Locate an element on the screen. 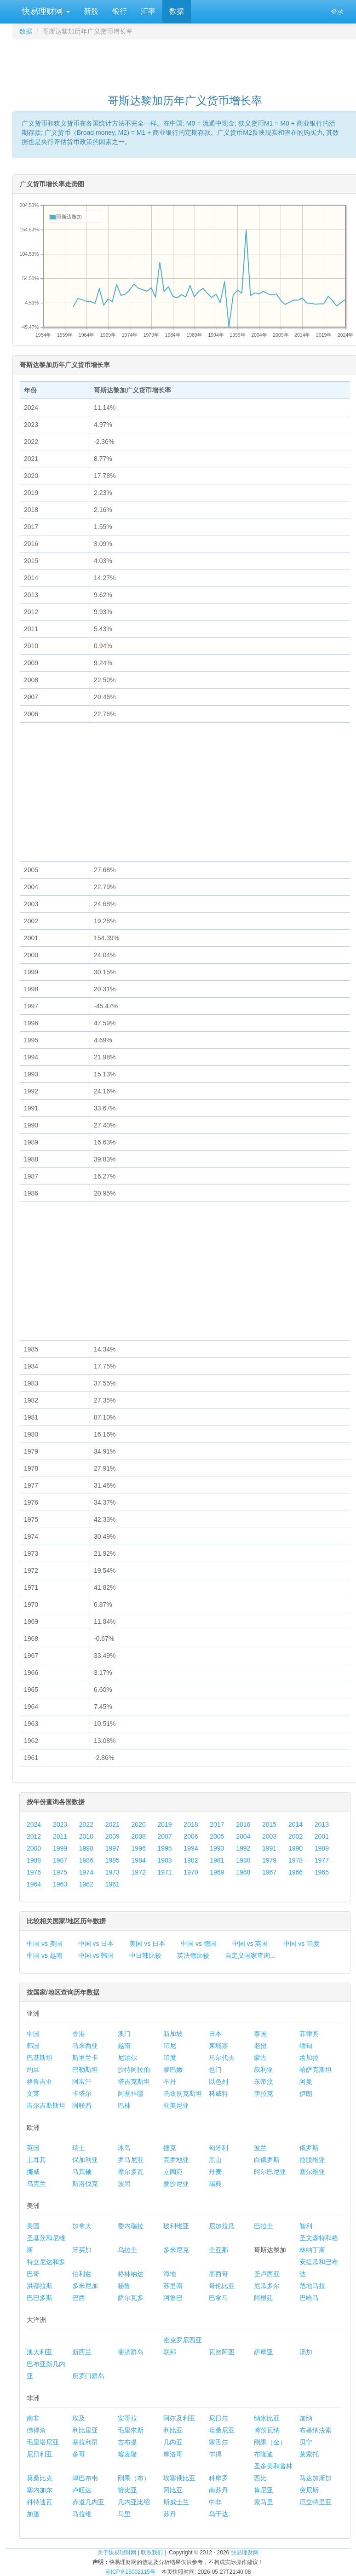  2012 is located at coordinates (34, 1836).